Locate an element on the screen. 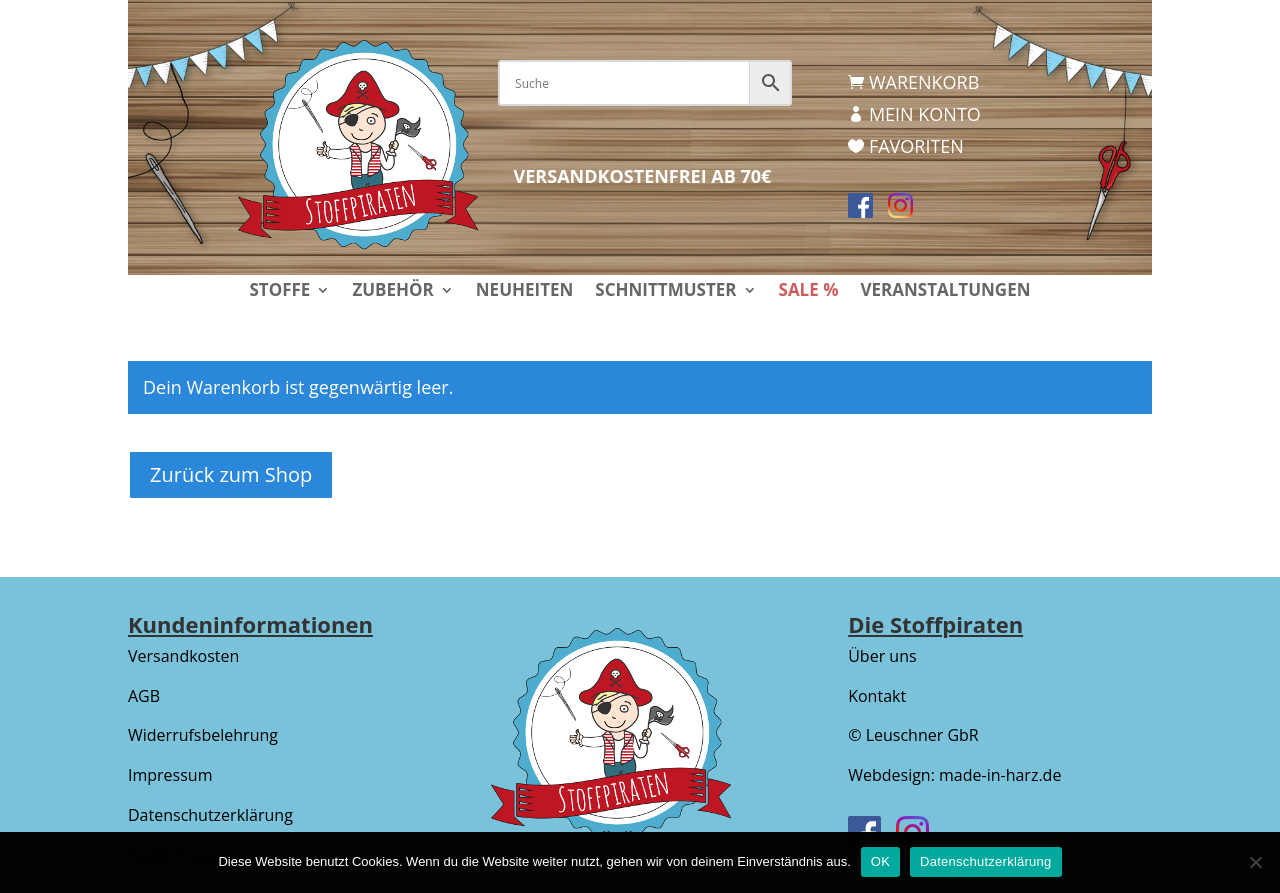 The image size is (1280, 893). [Nein] is located at coordinates (1255, 862).